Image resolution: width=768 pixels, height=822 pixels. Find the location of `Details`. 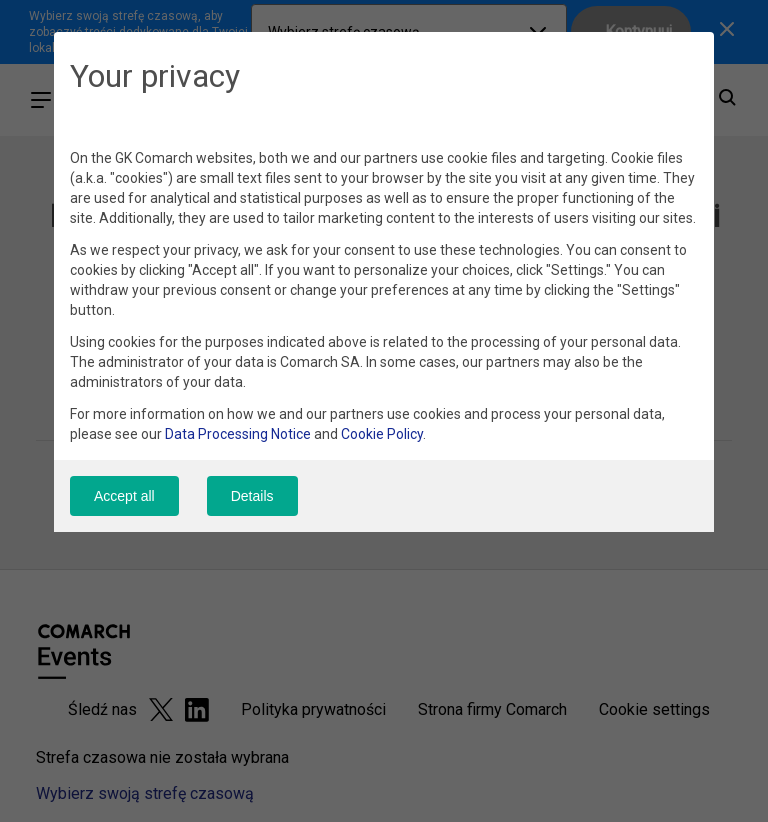

Details is located at coordinates (252, 496).